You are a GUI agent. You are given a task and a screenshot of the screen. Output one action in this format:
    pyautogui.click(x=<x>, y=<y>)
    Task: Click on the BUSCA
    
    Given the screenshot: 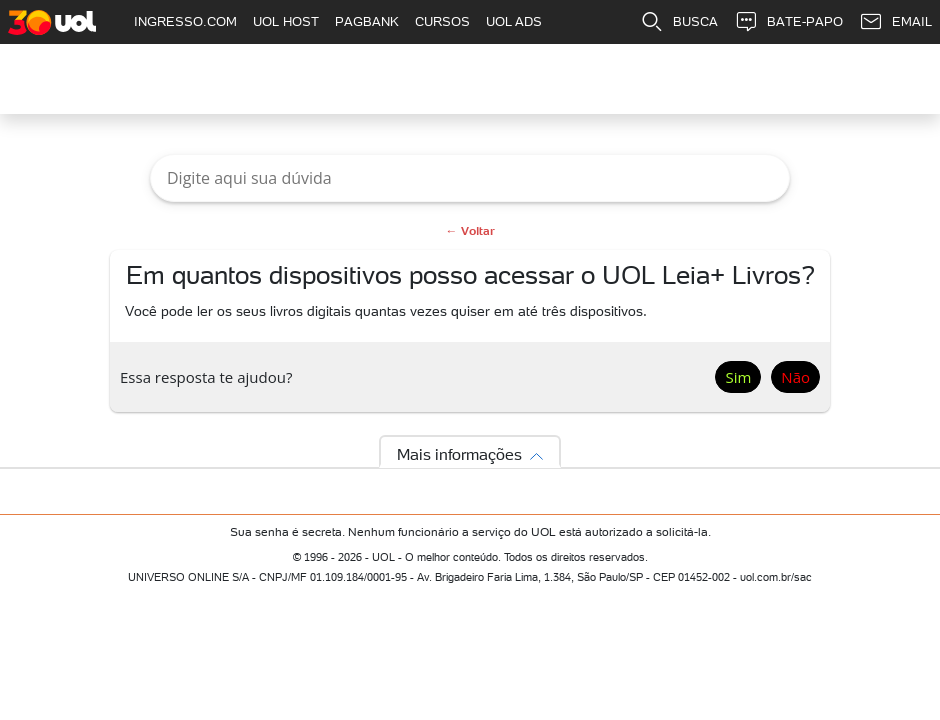 What is the action you would take?
    pyautogui.click(x=679, y=22)
    